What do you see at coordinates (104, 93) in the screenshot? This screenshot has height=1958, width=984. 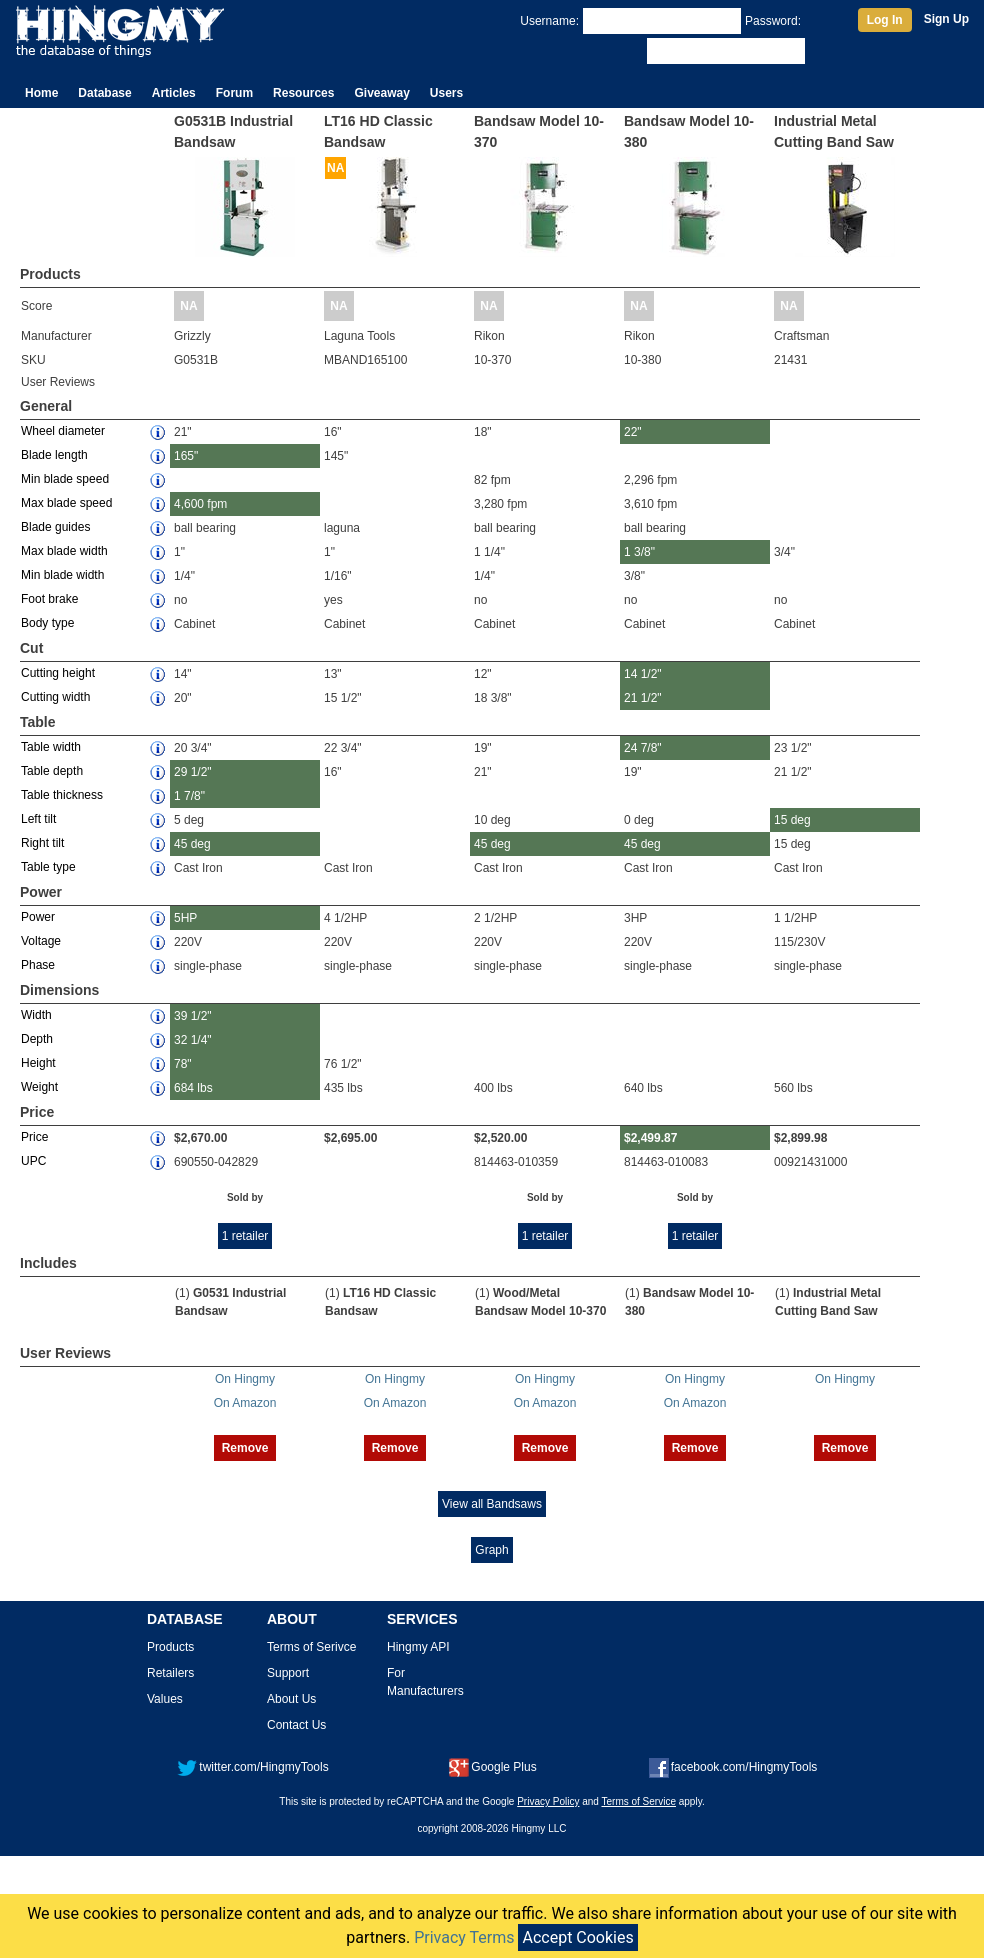 I see `Database` at bounding box center [104, 93].